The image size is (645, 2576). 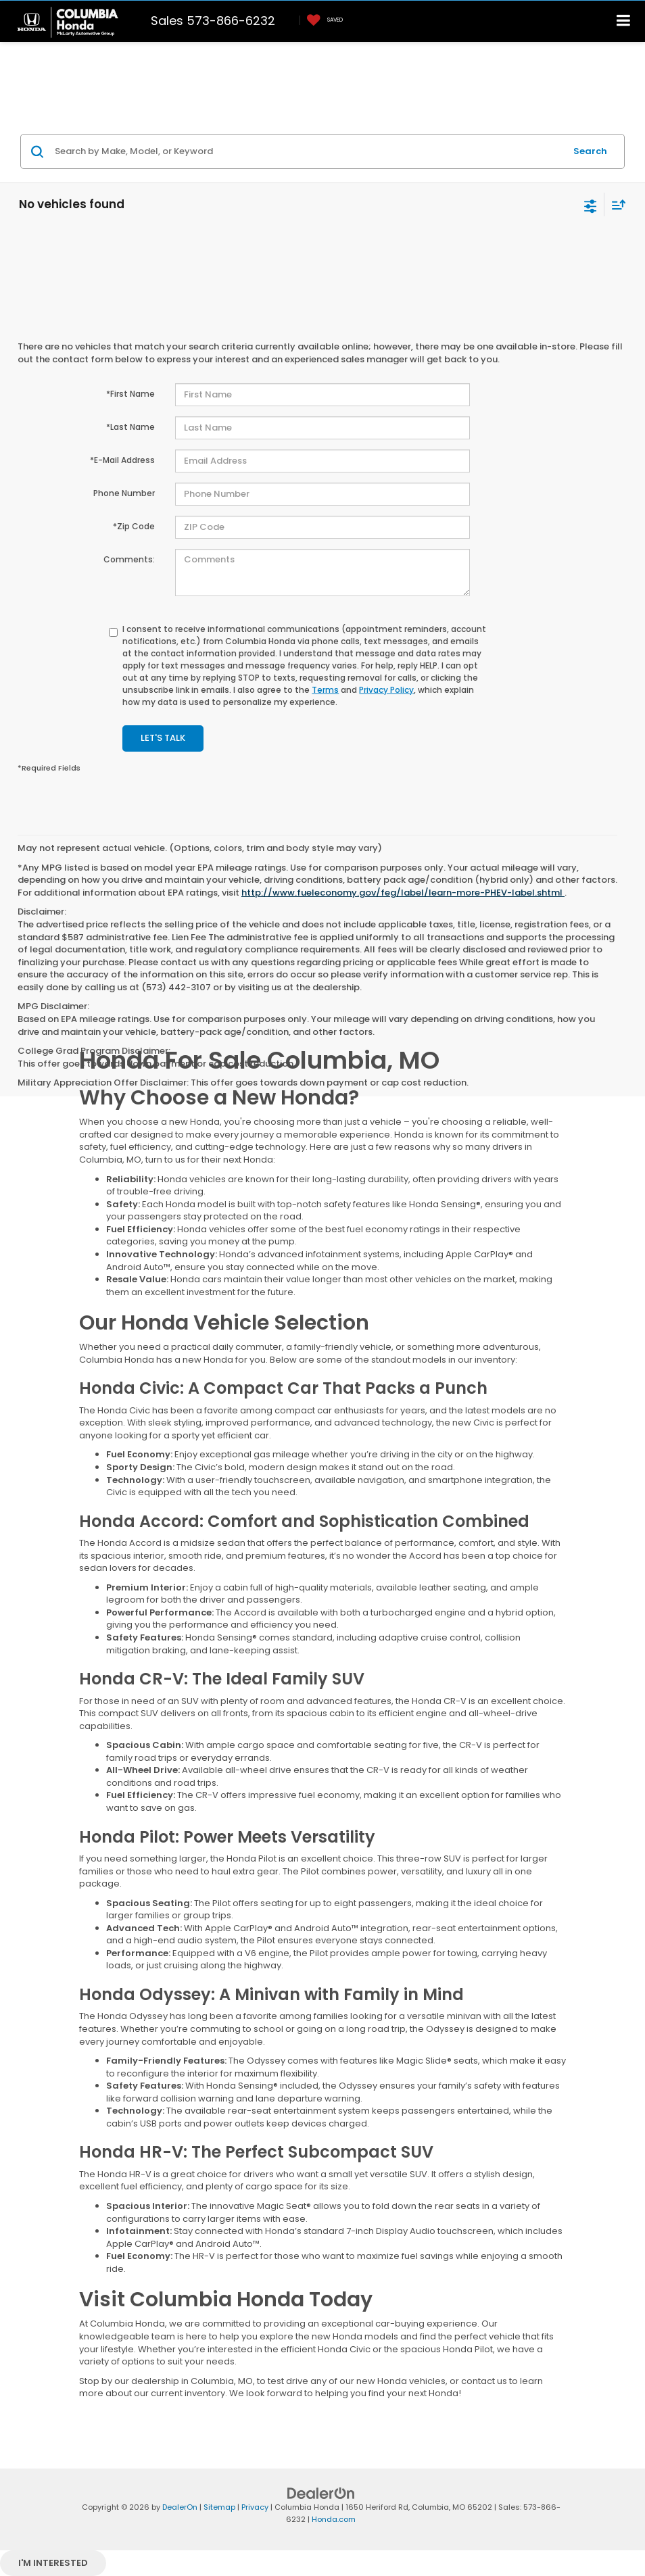 What do you see at coordinates (325, 690) in the screenshot?
I see `Terms` at bounding box center [325, 690].